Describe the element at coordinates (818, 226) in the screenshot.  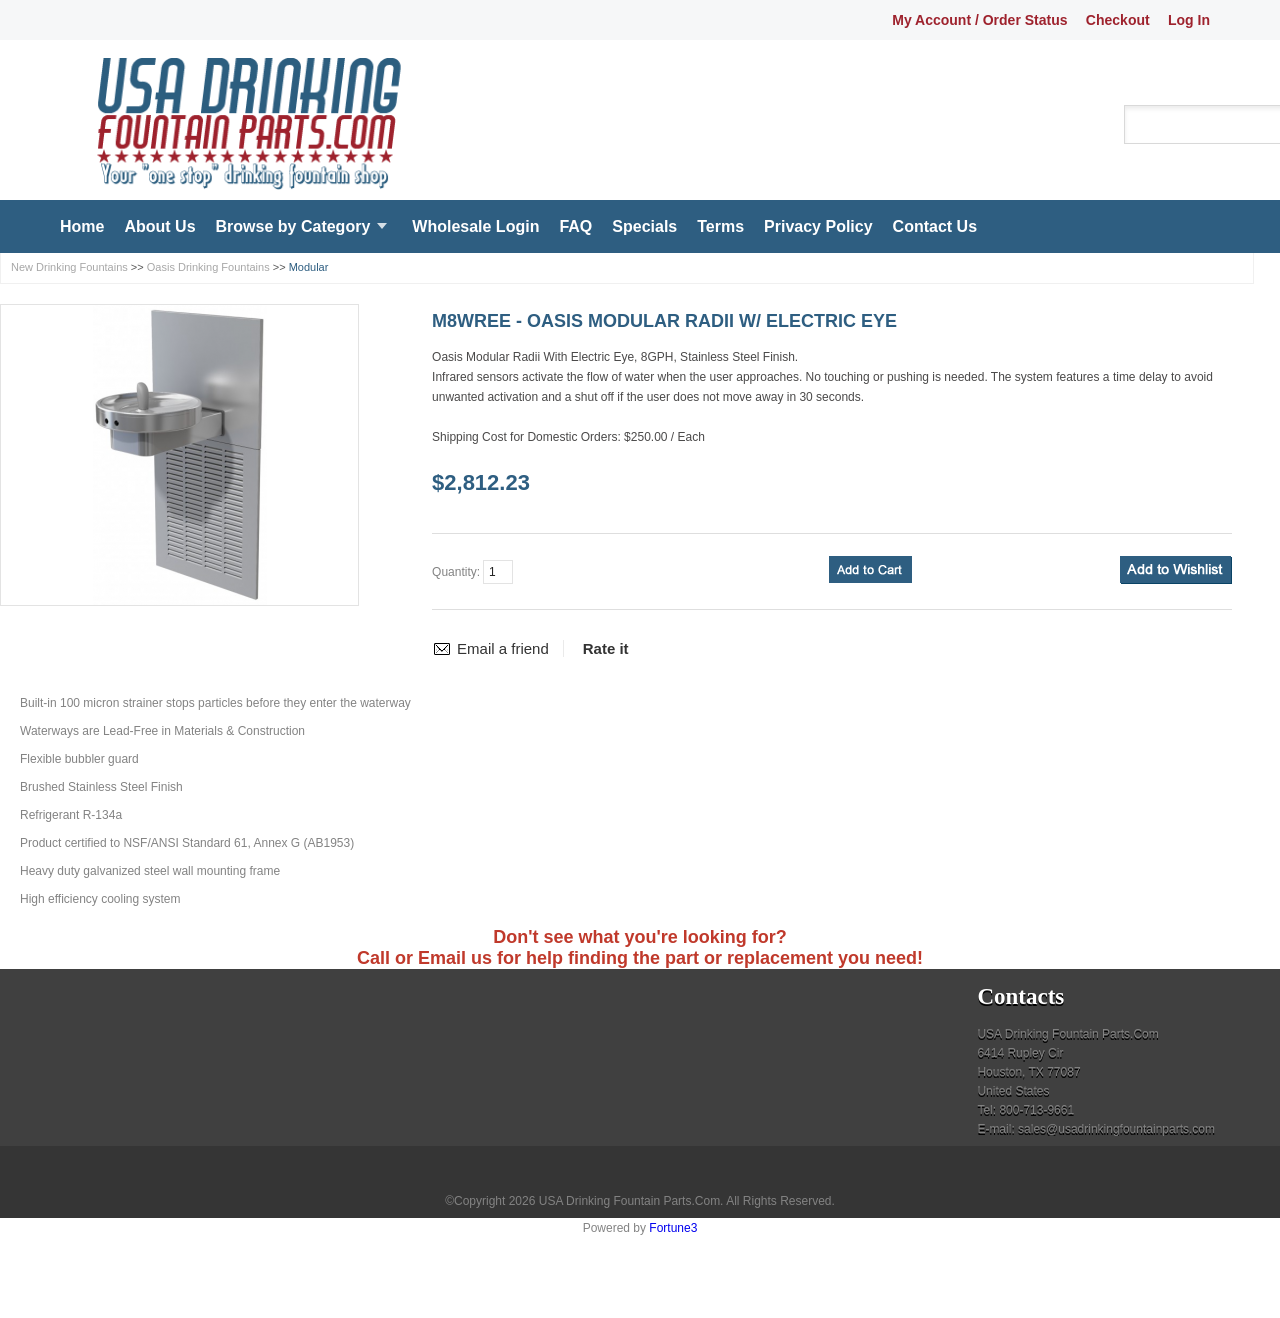
I see `Privacy Policy` at that location.